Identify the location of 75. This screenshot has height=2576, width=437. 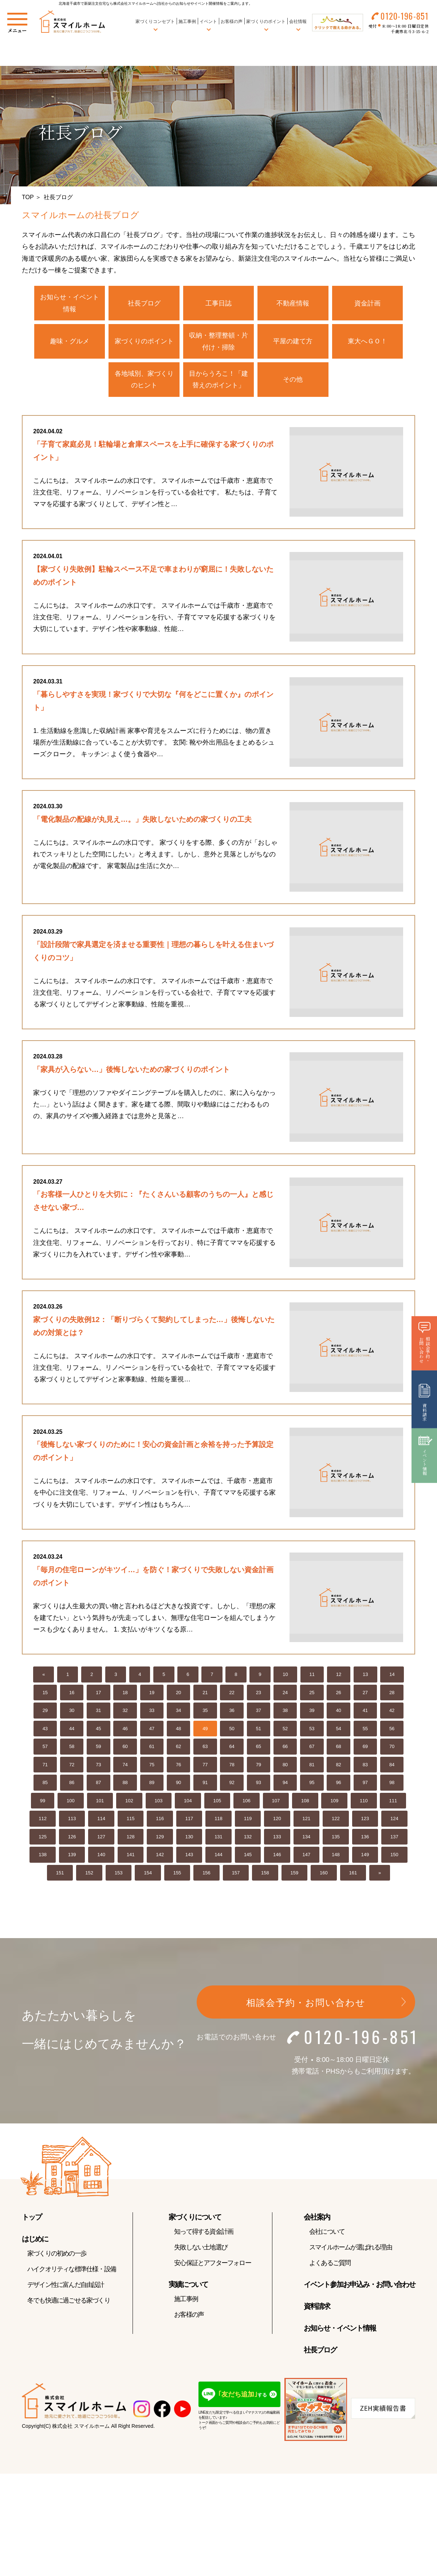
(151, 1766).